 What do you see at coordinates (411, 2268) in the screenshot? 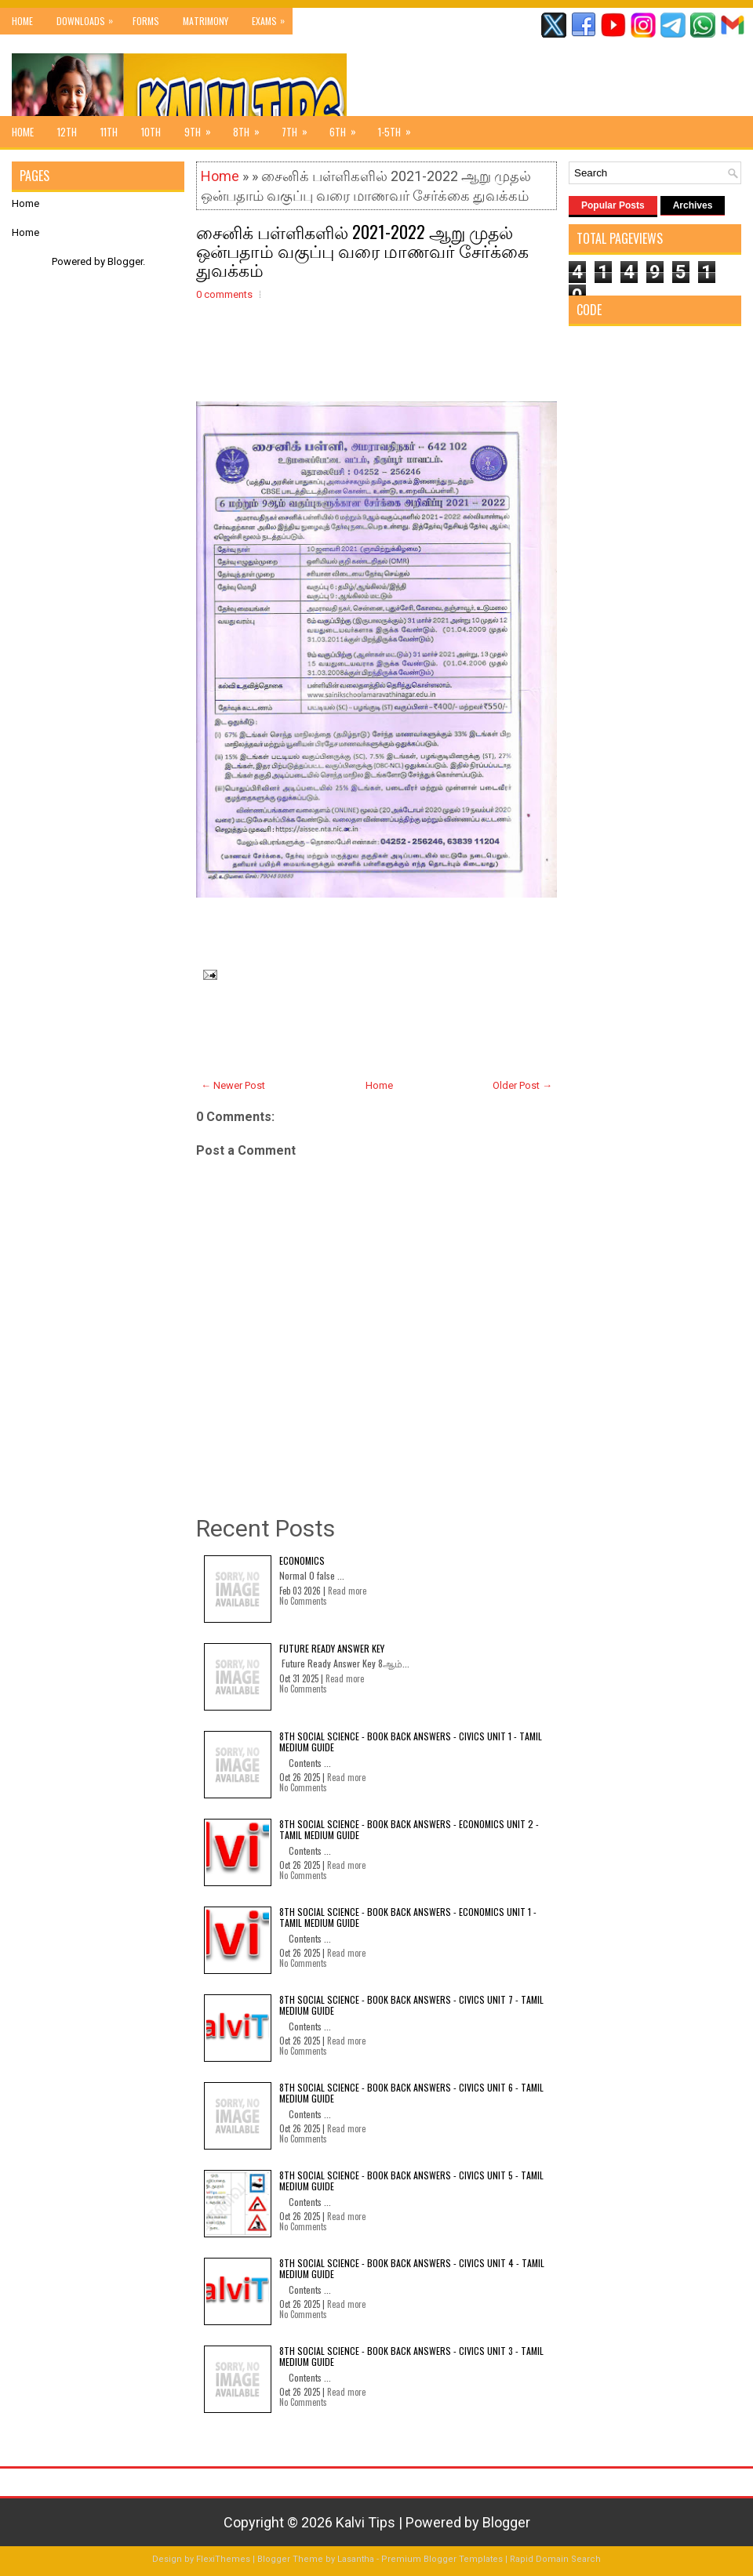
I see `8th Social Science - Book Back Answers - Civics Unit 4 - Tamil Medium Guide` at bounding box center [411, 2268].